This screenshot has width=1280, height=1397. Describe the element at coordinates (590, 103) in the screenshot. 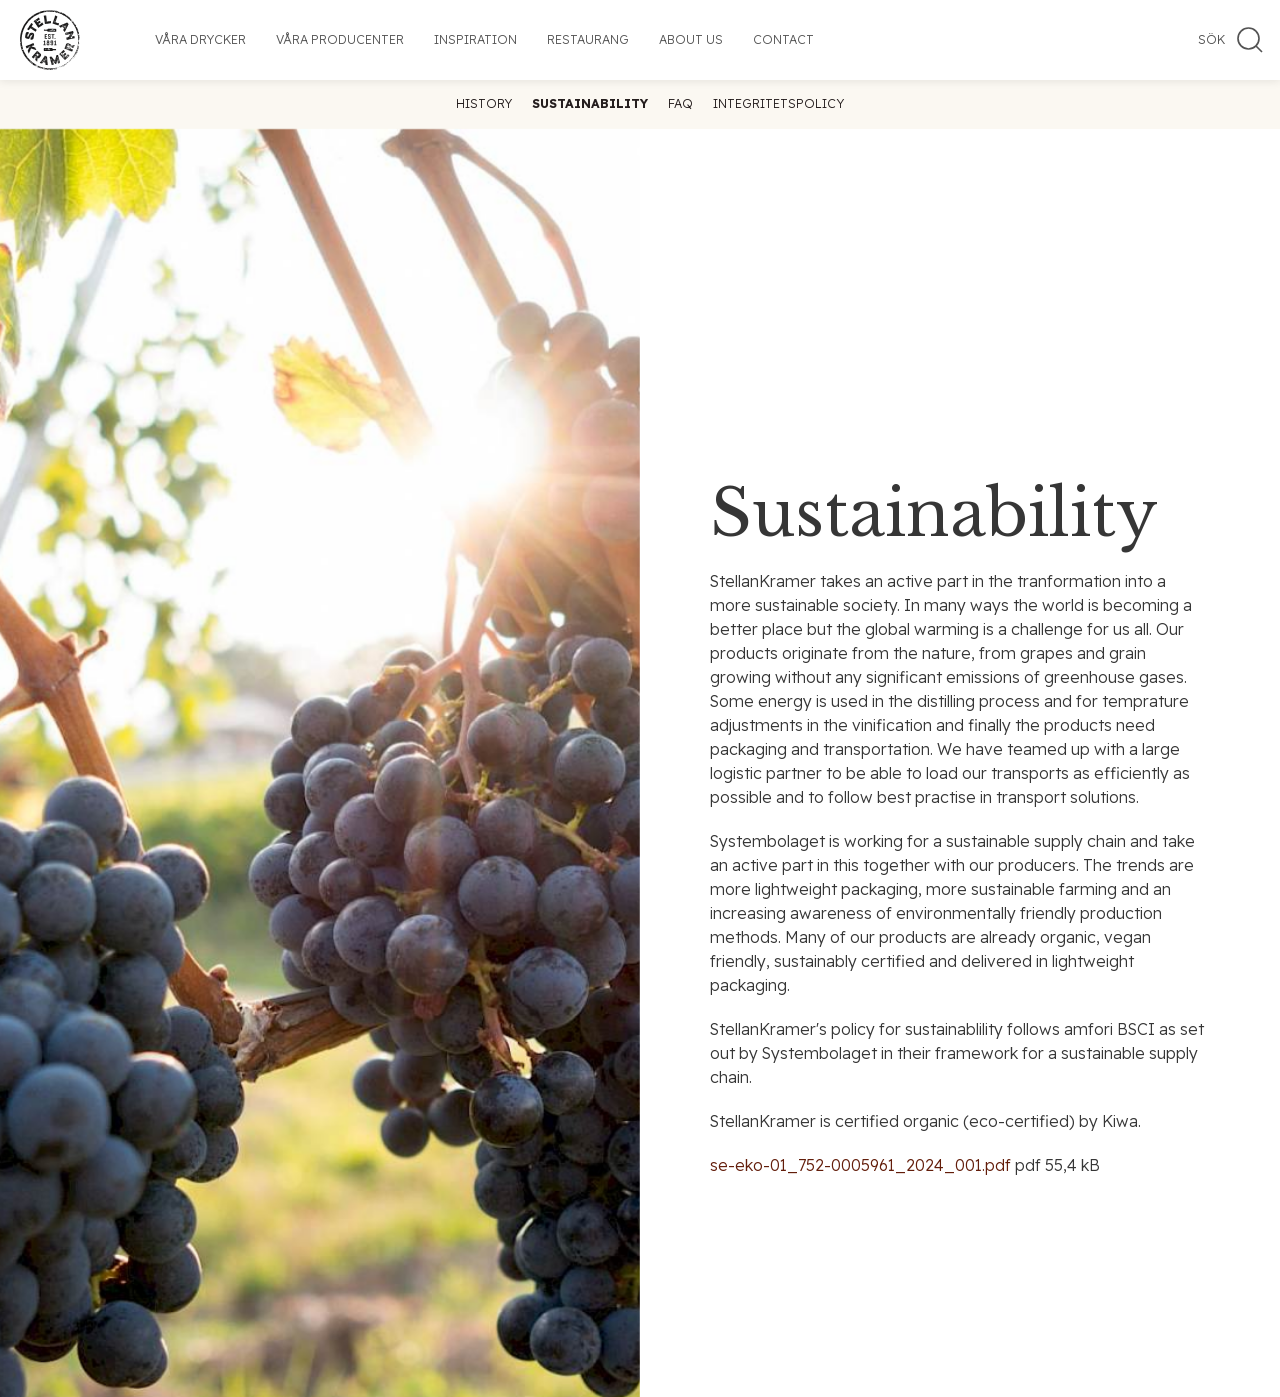

I see `Sustainability` at that location.